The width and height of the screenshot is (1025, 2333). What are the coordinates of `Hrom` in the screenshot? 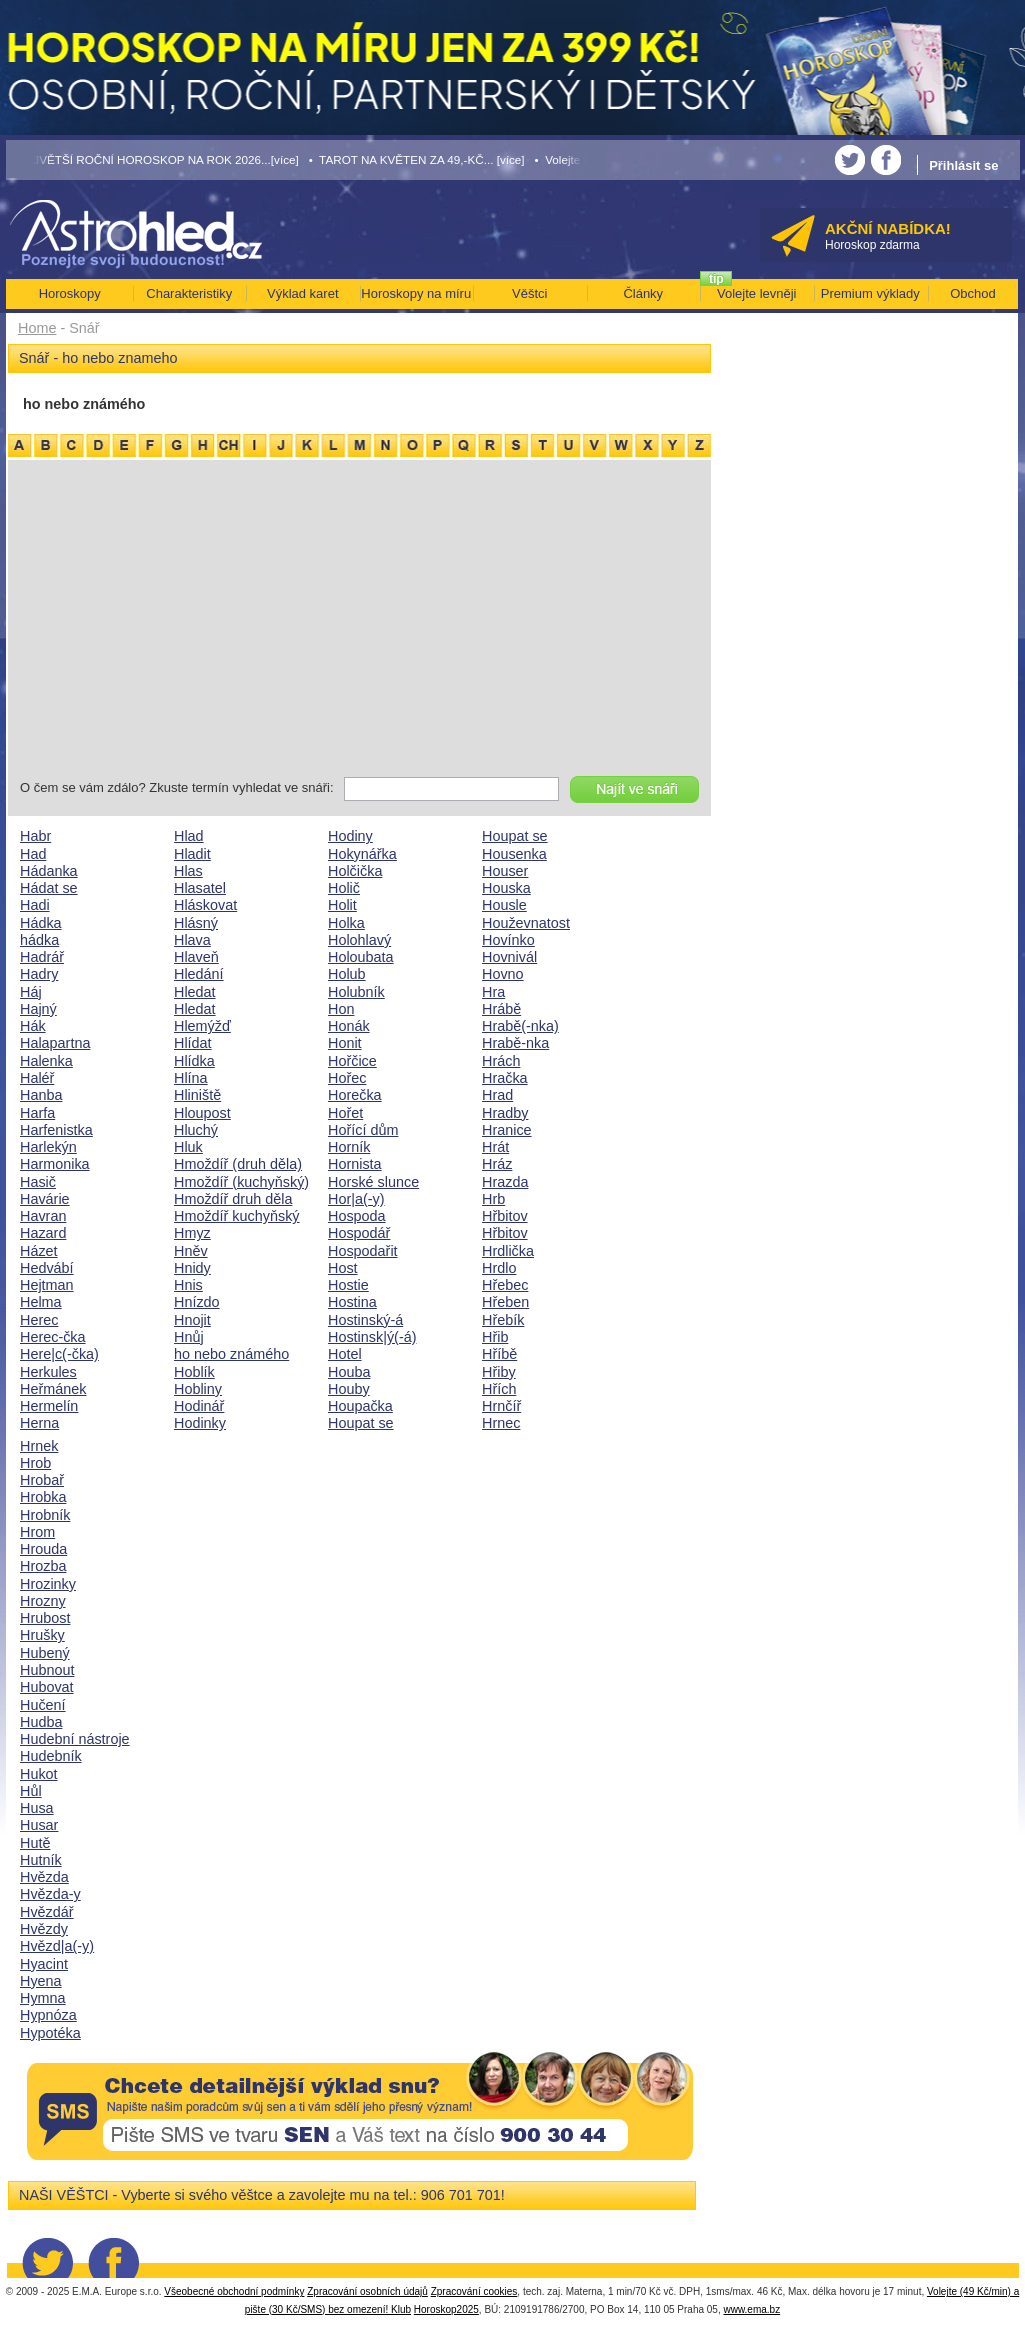 It's located at (37, 1532).